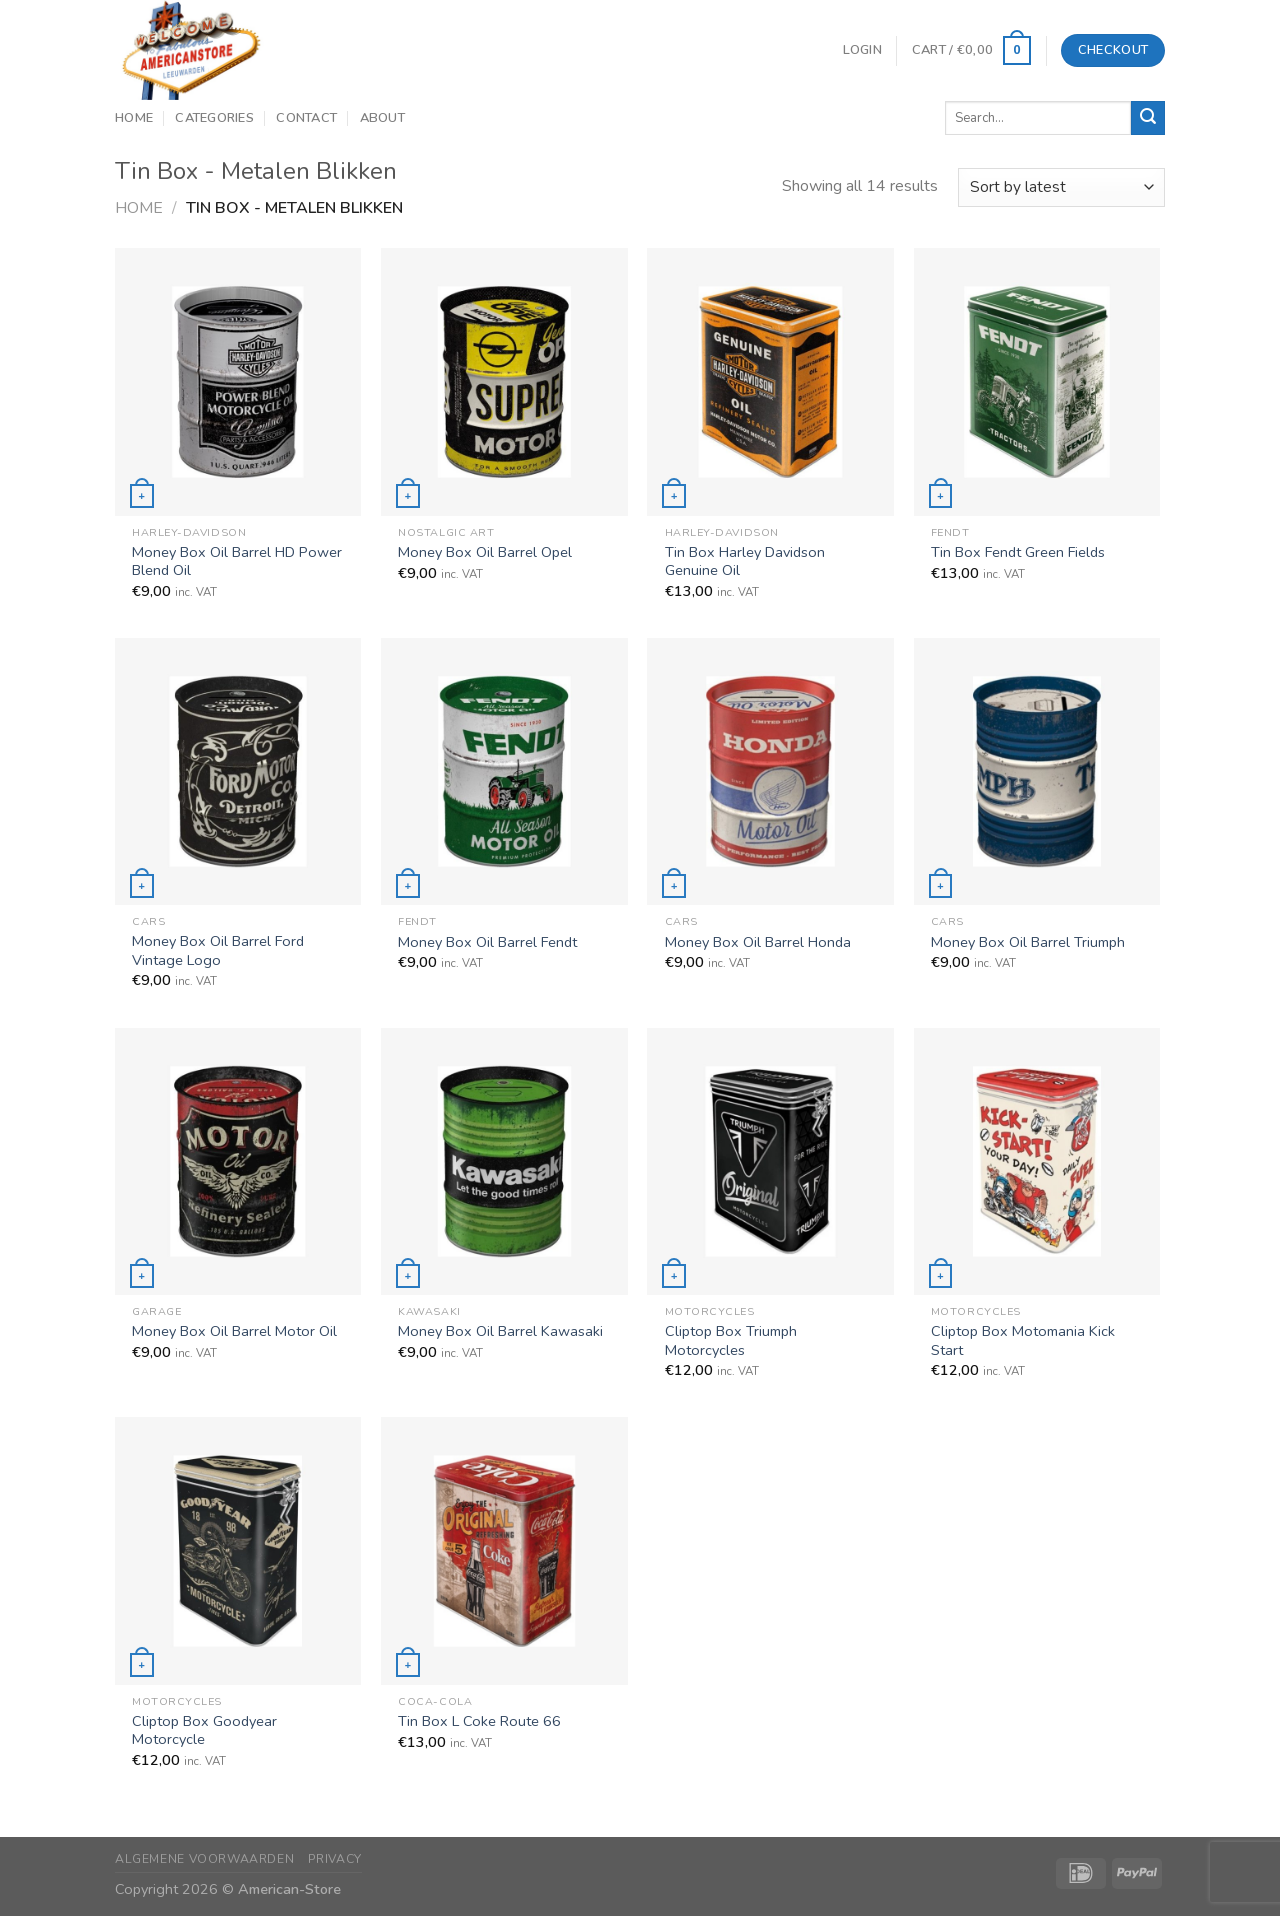 This screenshot has height=1916, width=1280. I want to click on Money Box Oil Barrel Motor Oil, so click(234, 1331).